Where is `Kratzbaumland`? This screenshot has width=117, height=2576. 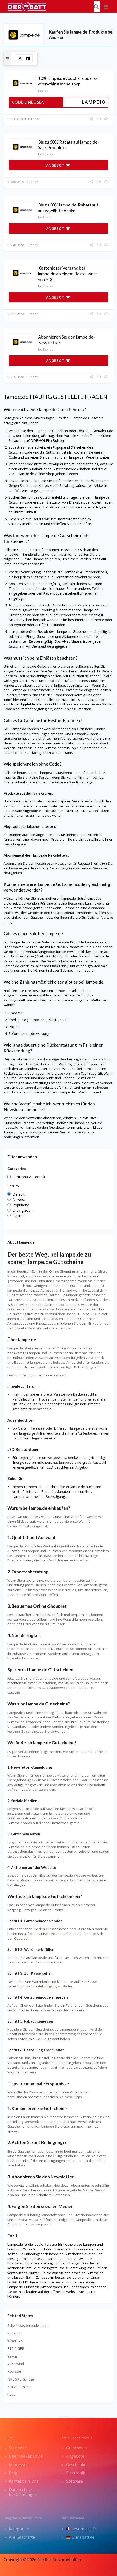 Kratzbaumland is located at coordinates (19, 2386).